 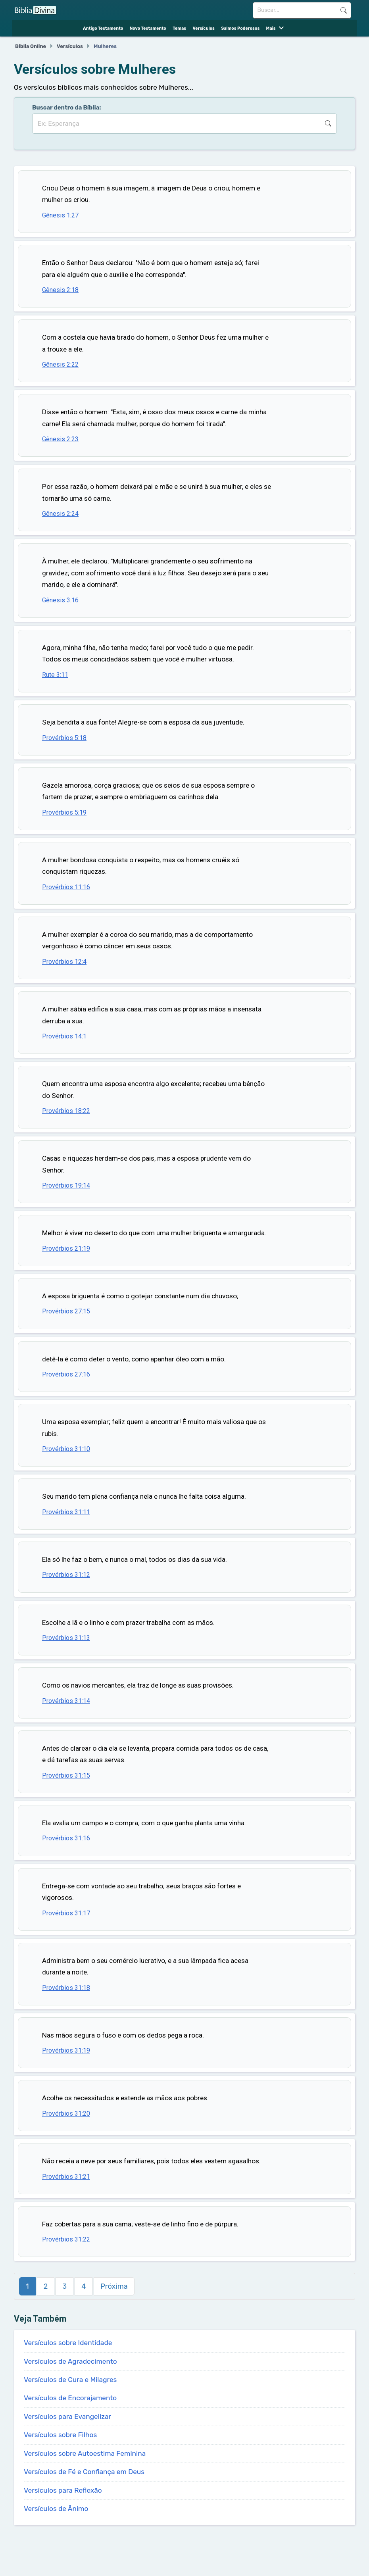 I want to click on Provérbios 31:16, so click(x=66, y=1838).